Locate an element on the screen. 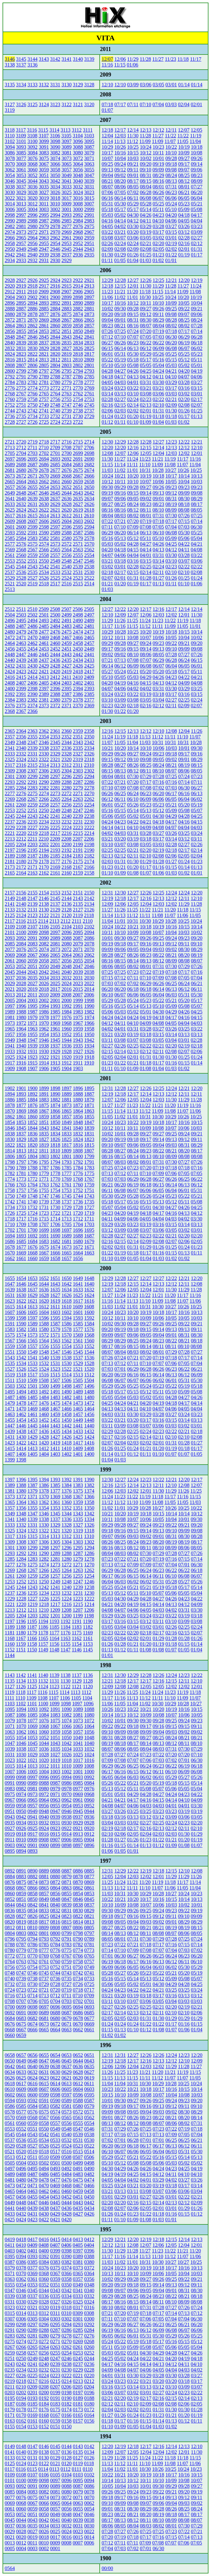 Image resolution: width=211 pixels, height=2576 pixels. 1967 is located at coordinates (78, 1023).